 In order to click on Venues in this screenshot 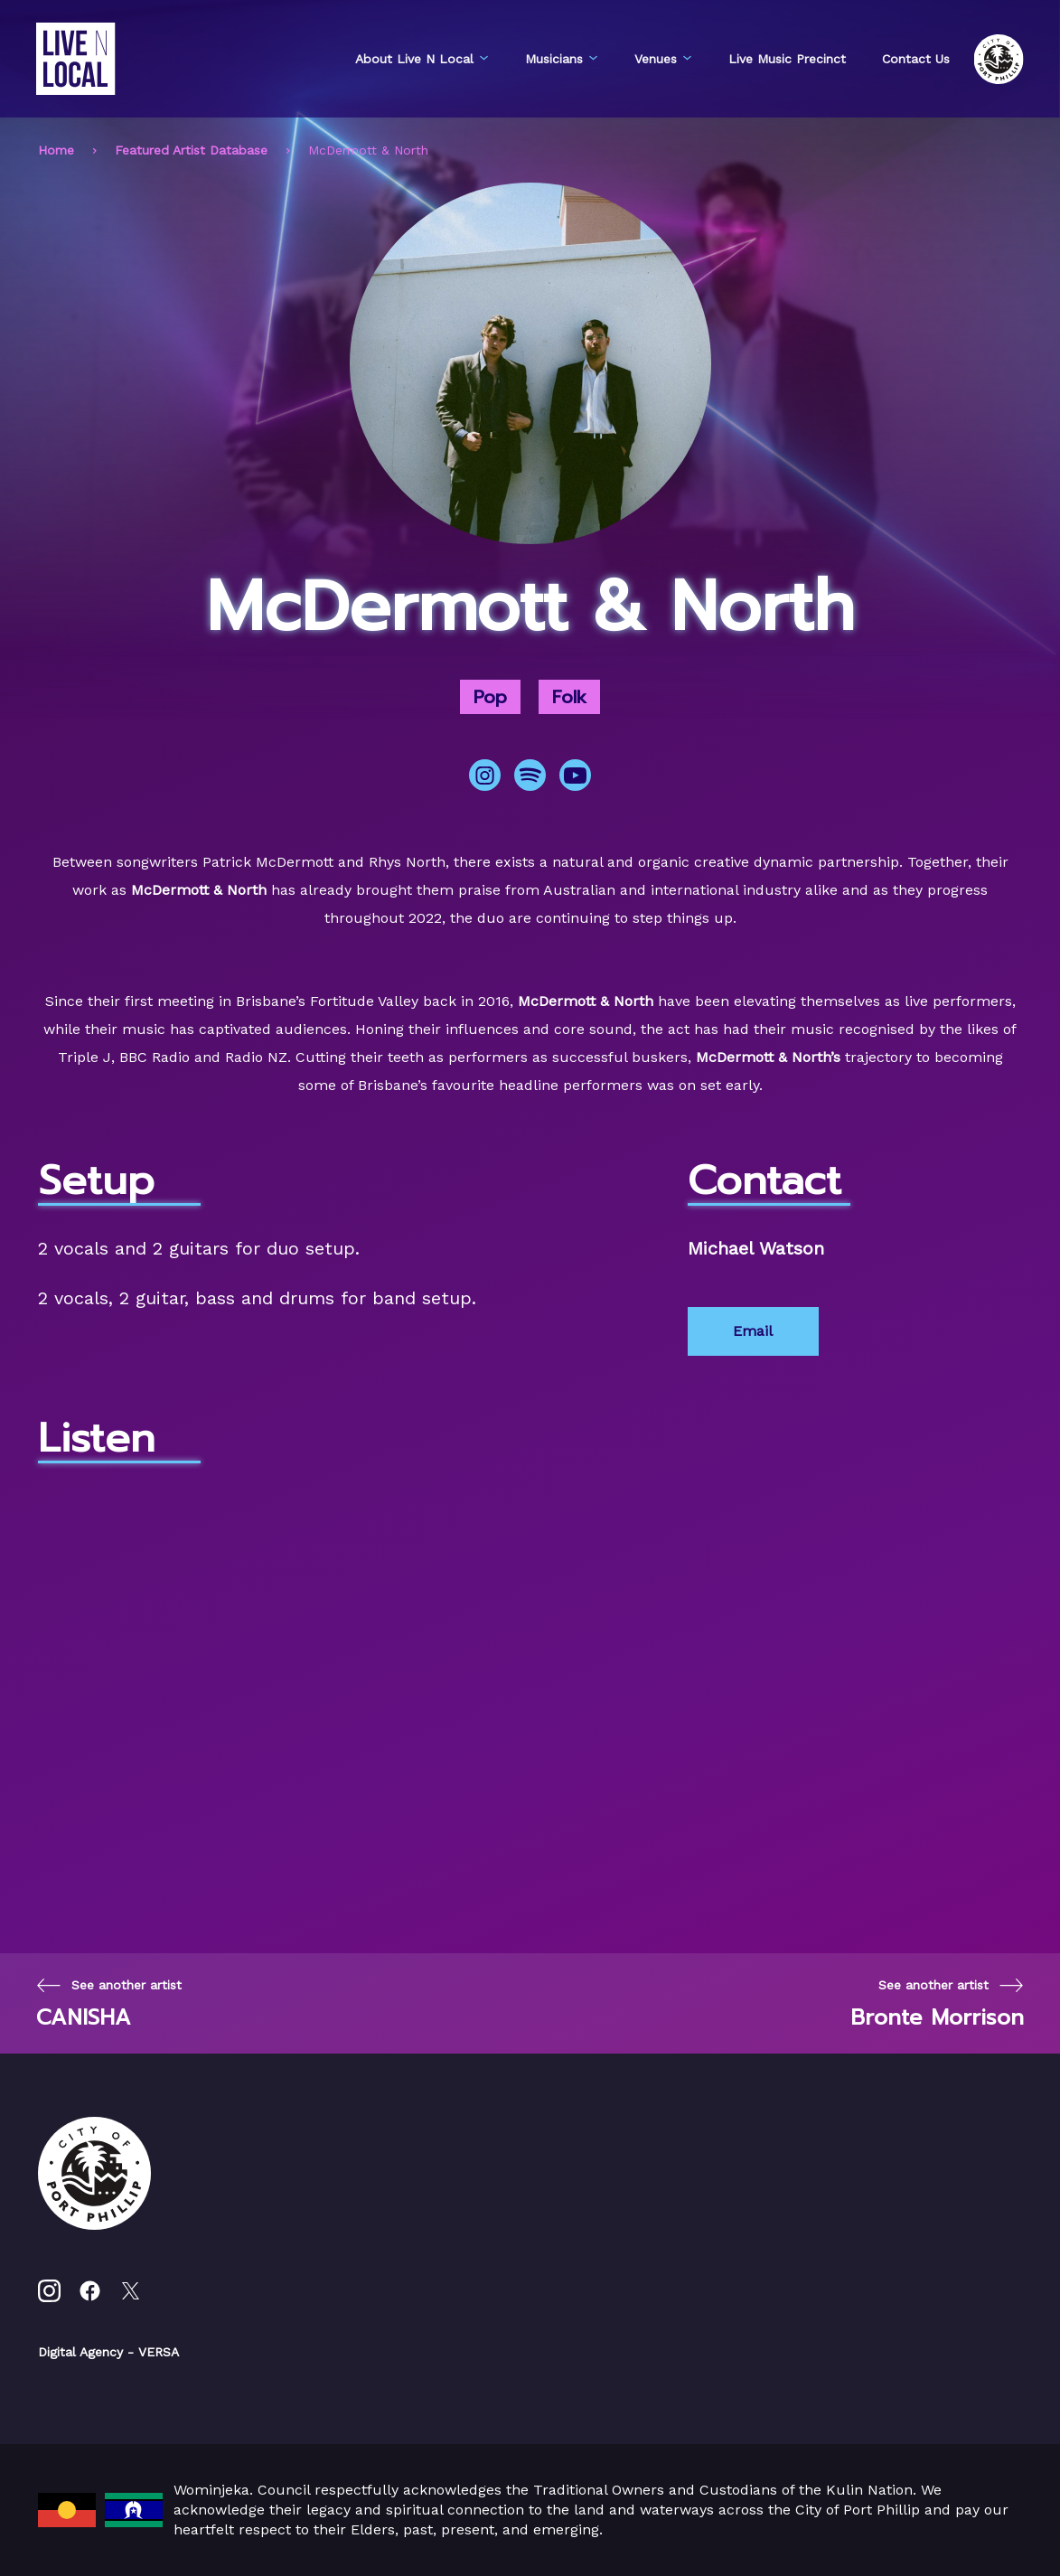, I will do `click(663, 59)`.